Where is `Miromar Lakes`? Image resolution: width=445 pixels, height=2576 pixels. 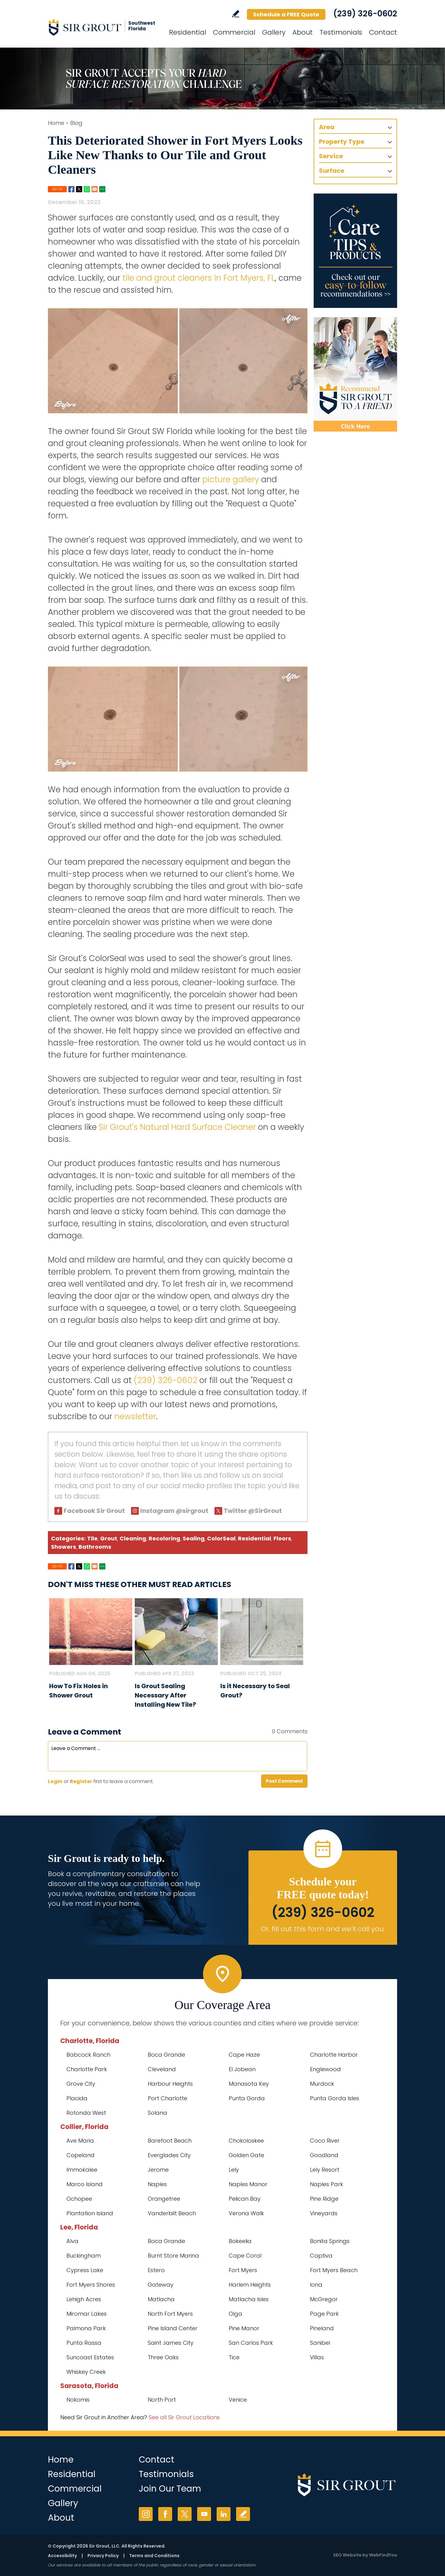 Miromar Lakes is located at coordinates (86, 2314).